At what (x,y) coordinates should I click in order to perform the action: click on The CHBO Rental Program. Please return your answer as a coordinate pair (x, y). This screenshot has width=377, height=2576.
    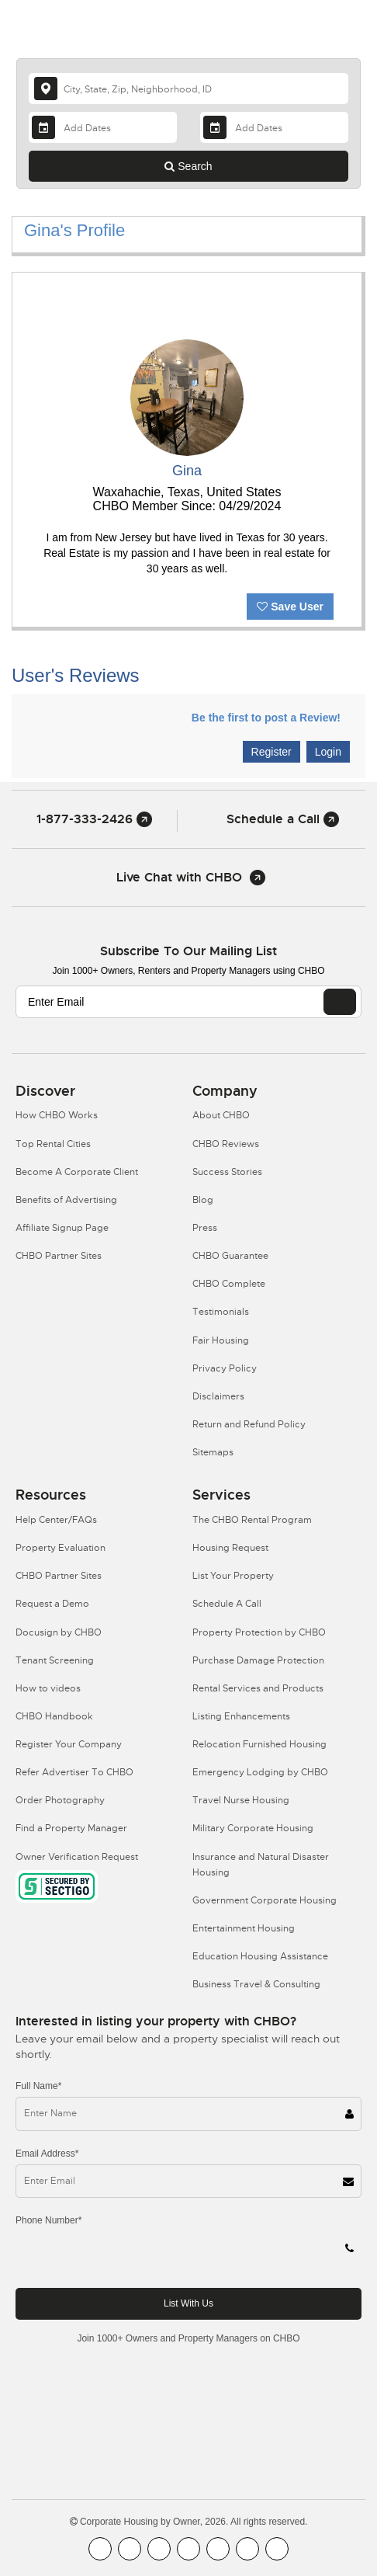
    Looking at the image, I should click on (252, 1520).